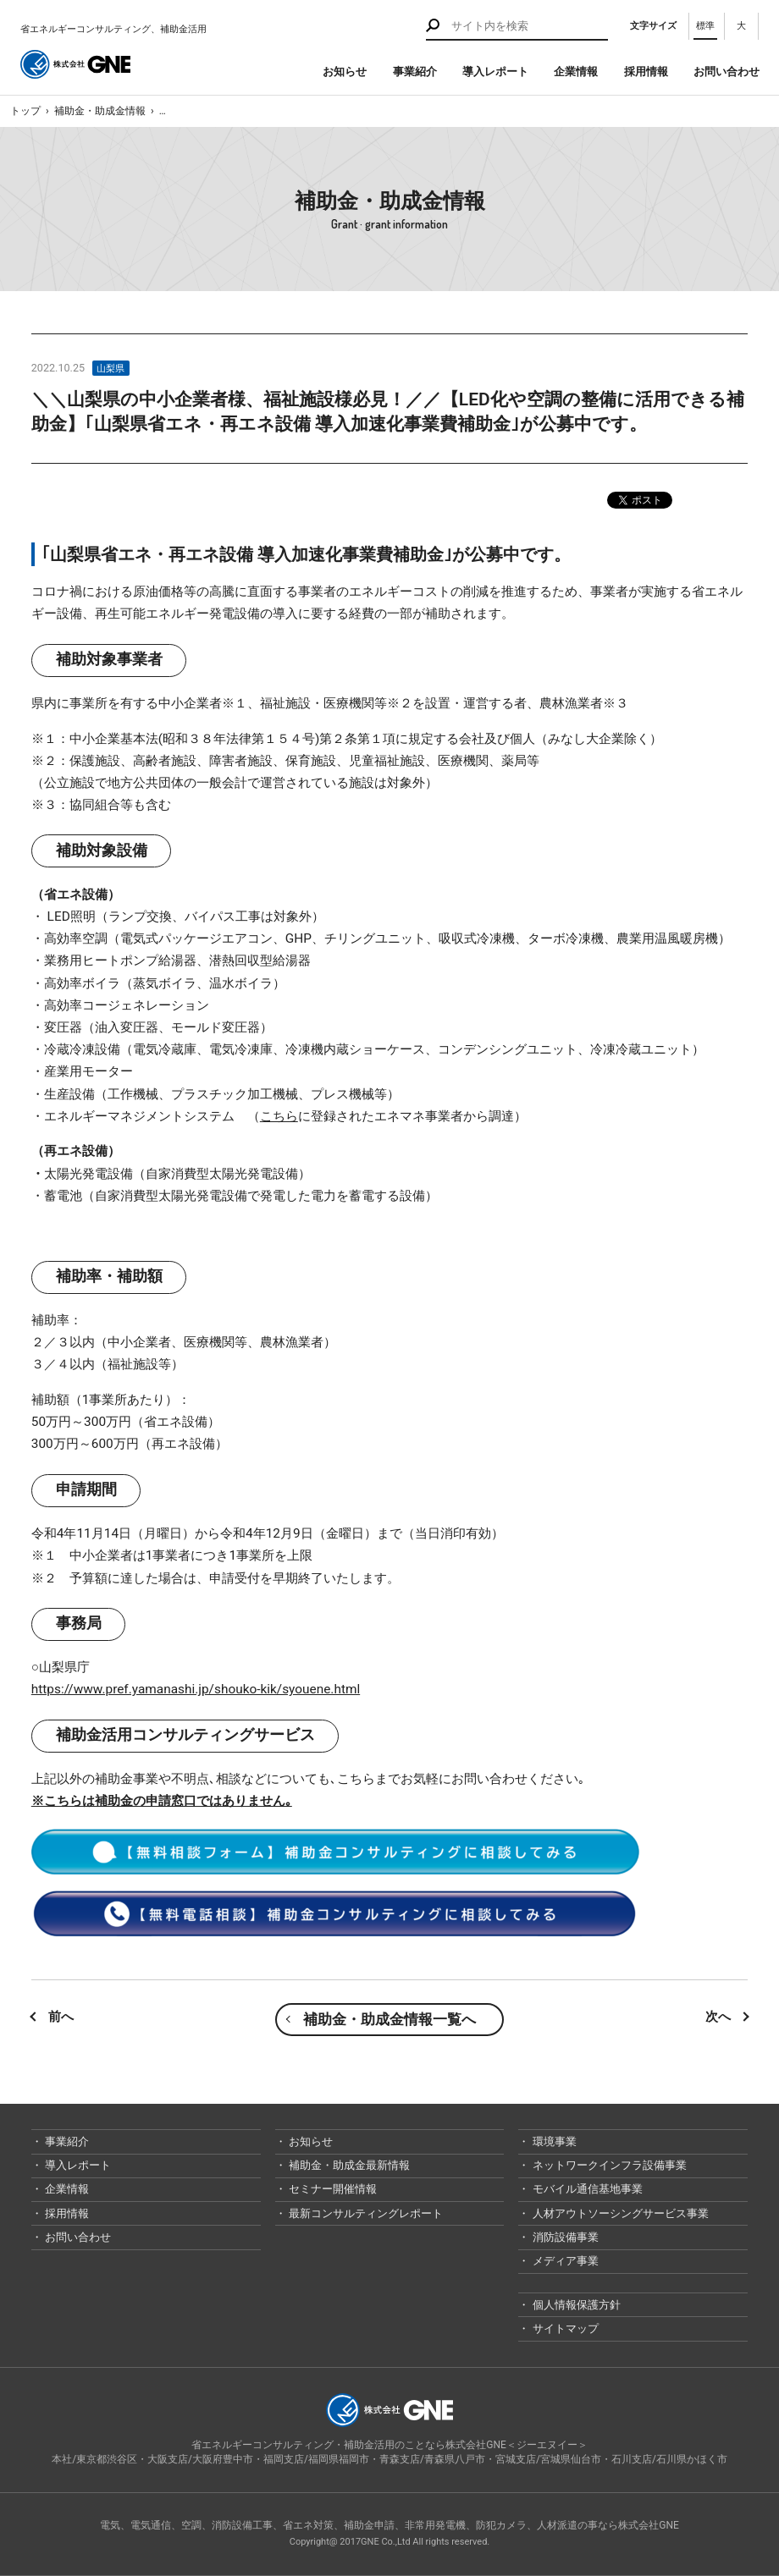  Describe the element at coordinates (345, 71) in the screenshot. I see `お知らせ` at that location.